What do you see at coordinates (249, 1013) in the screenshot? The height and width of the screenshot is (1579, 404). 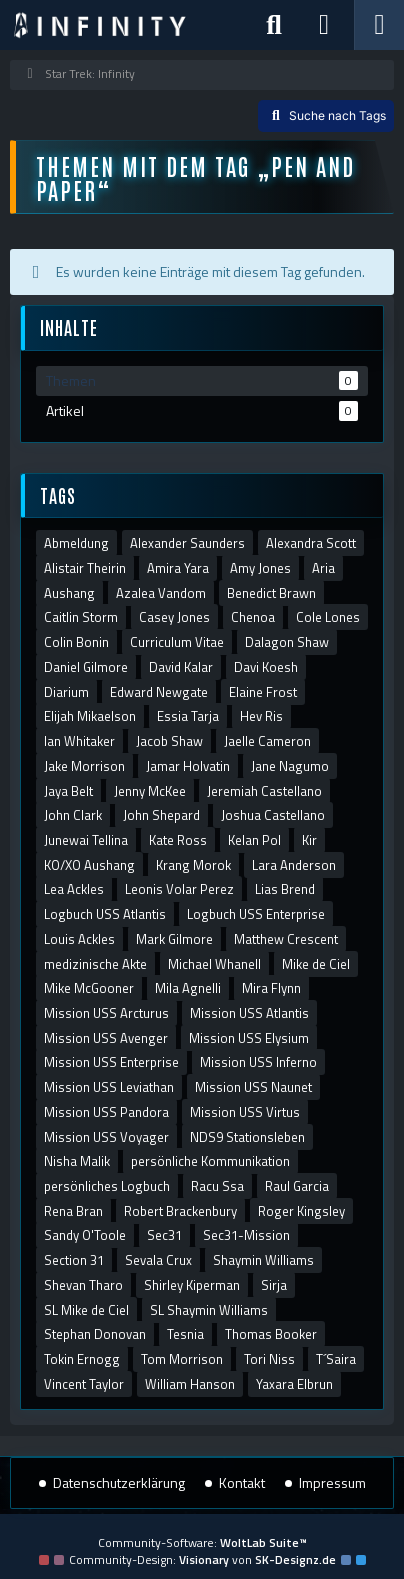 I see `Mission USS Atlantis` at bounding box center [249, 1013].